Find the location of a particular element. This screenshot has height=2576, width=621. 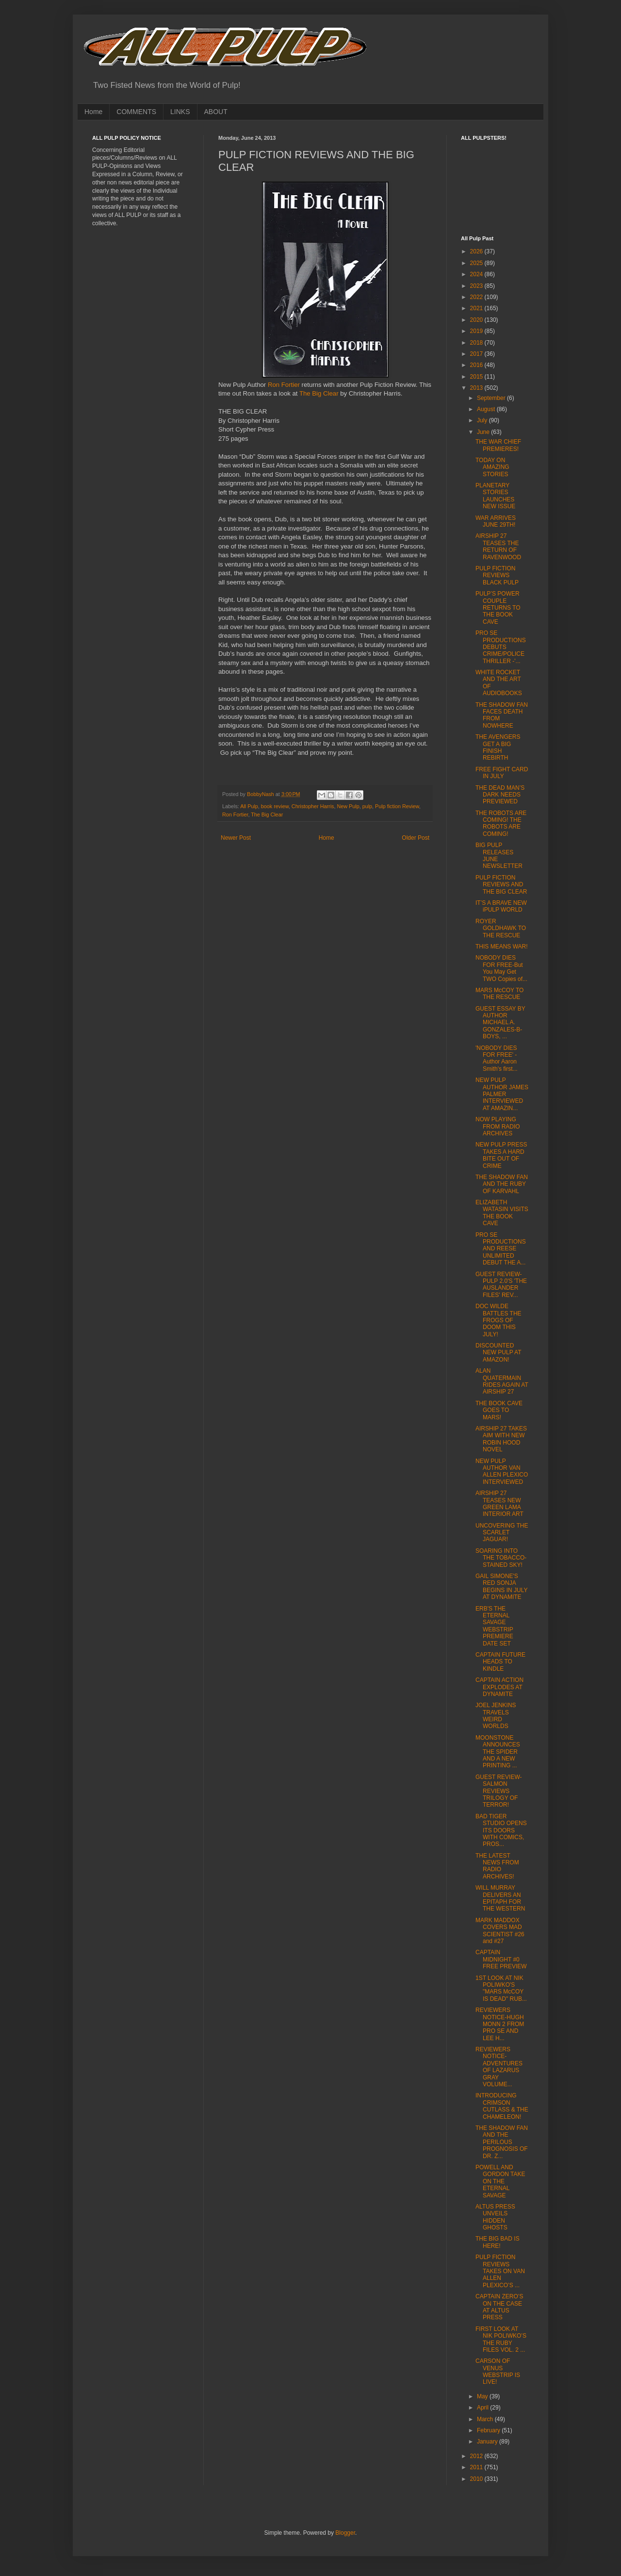

ROYER GOLDHAWK TO THE RESCUE is located at coordinates (500, 928).